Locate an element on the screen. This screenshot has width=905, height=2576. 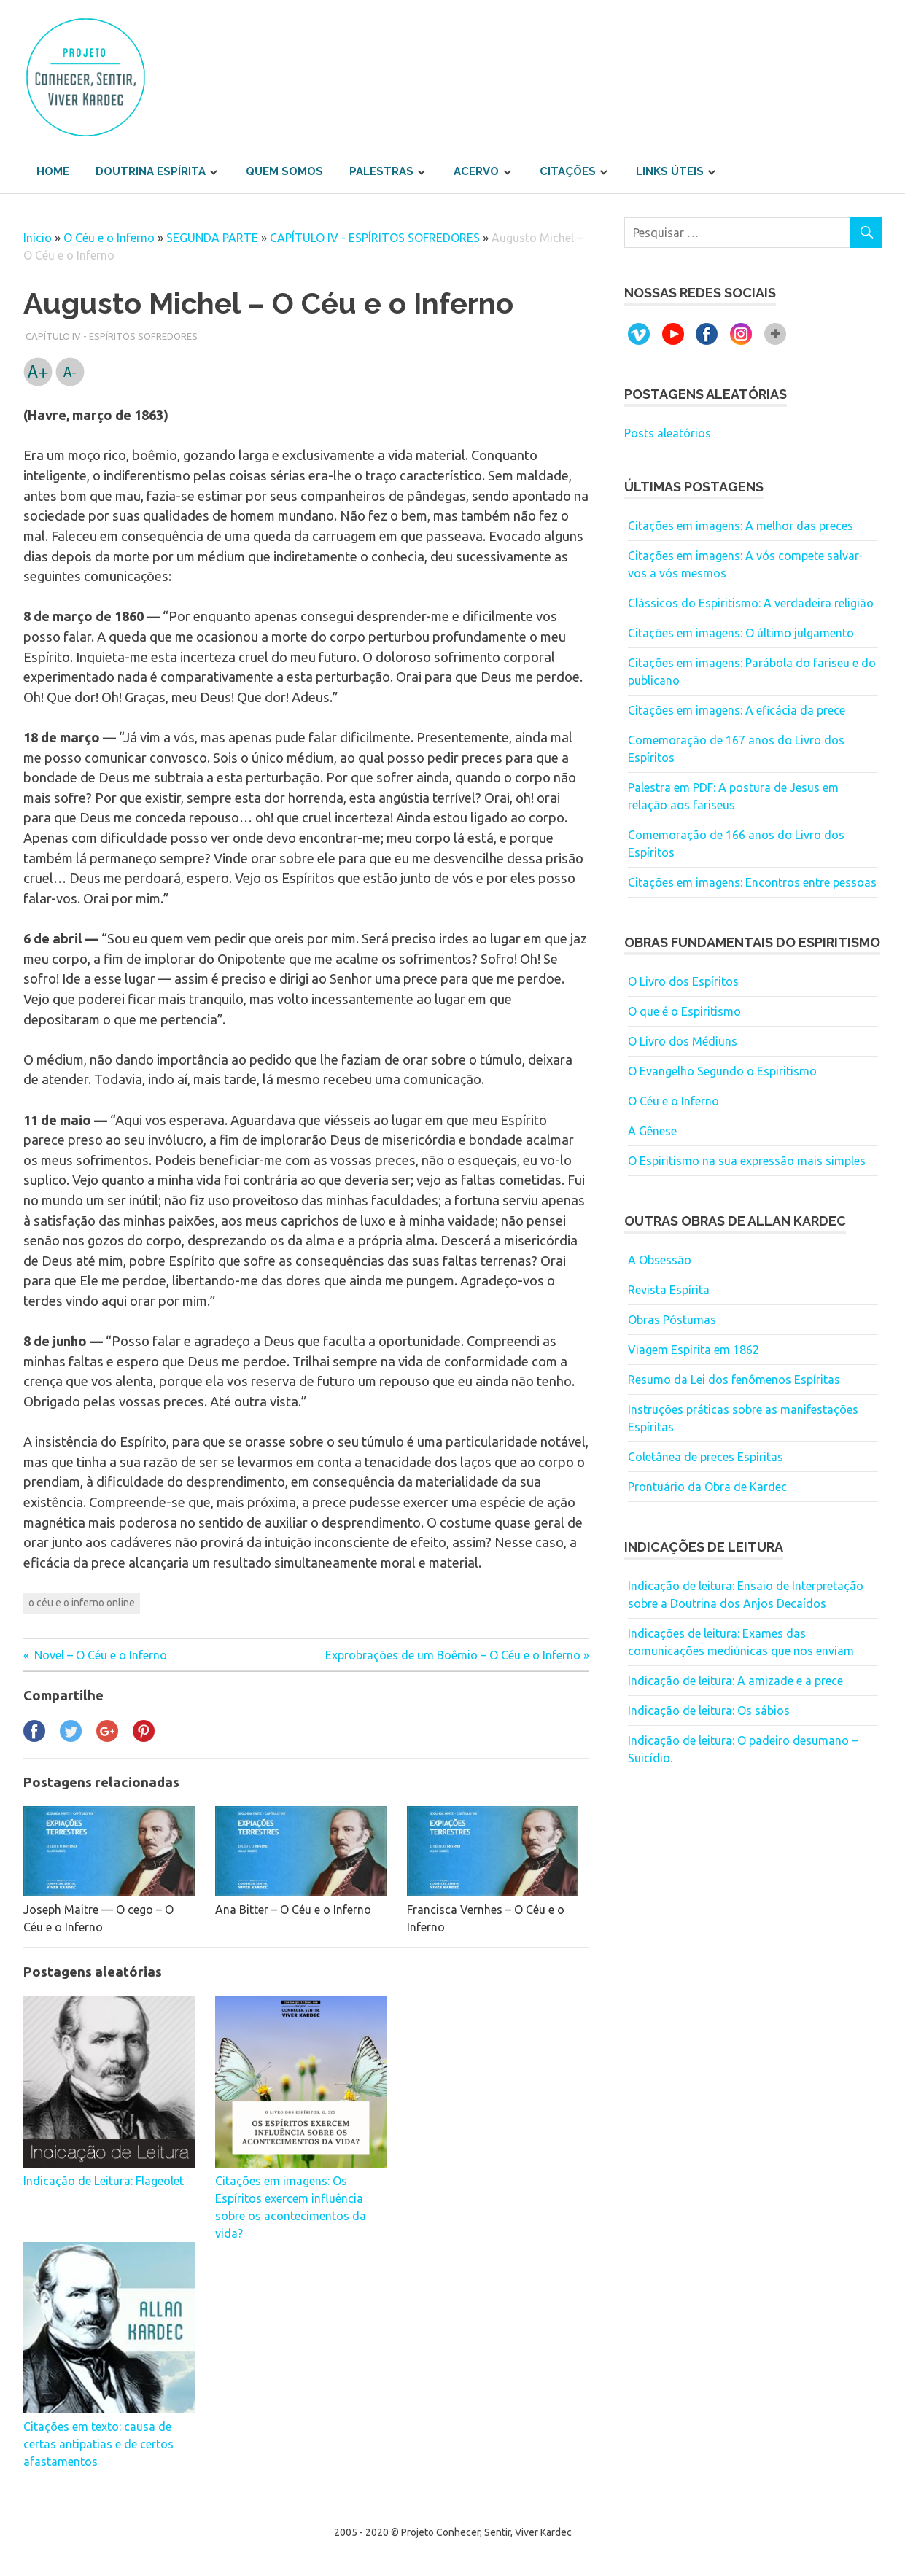
Home is located at coordinates (52, 171).